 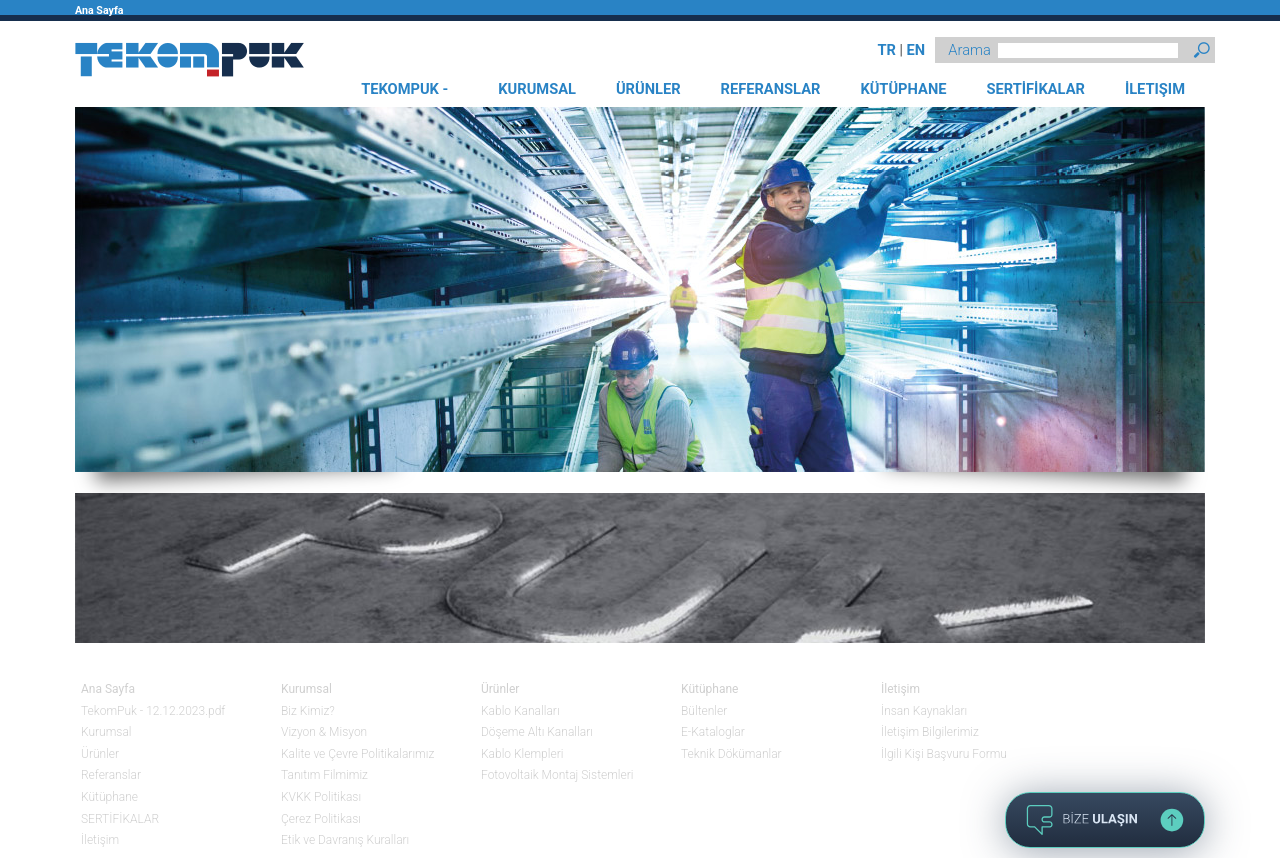 I want to click on Kütüphane, so click(x=109, y=797).